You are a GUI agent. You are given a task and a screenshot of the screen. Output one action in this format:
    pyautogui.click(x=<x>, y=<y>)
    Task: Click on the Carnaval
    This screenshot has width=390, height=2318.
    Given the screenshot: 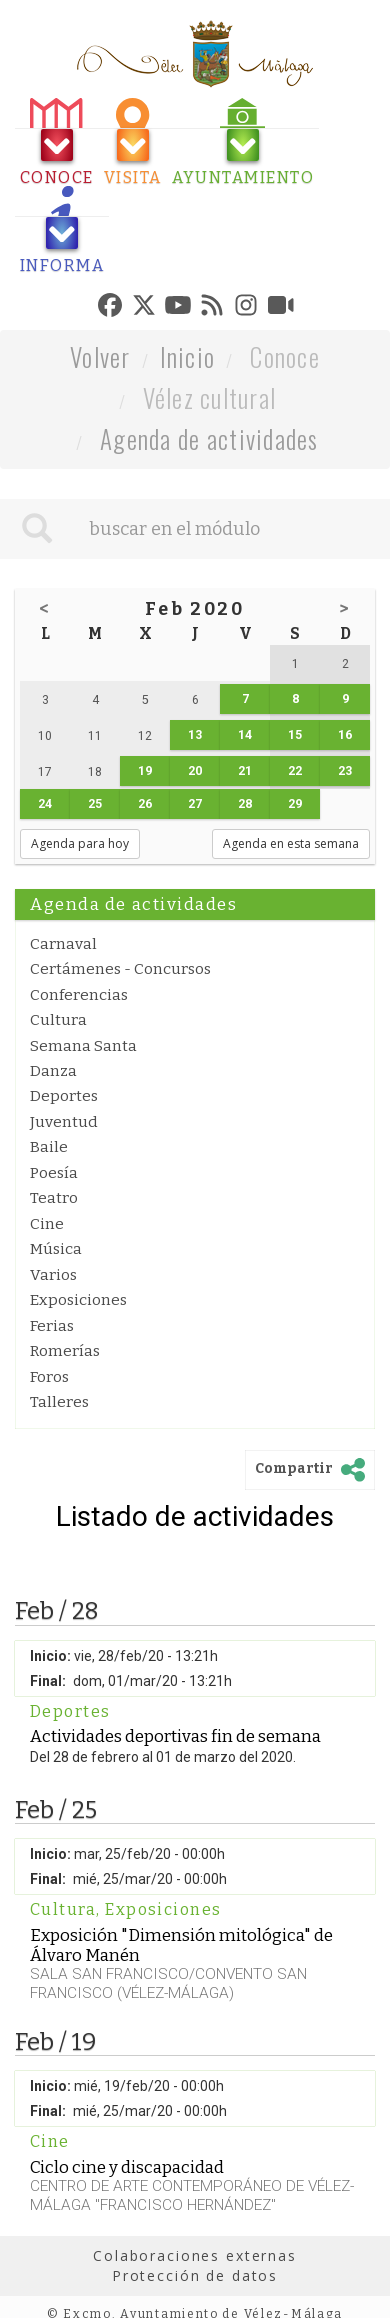 What is the action you would take?
    pyautogui.click(x=63, y=944)
    